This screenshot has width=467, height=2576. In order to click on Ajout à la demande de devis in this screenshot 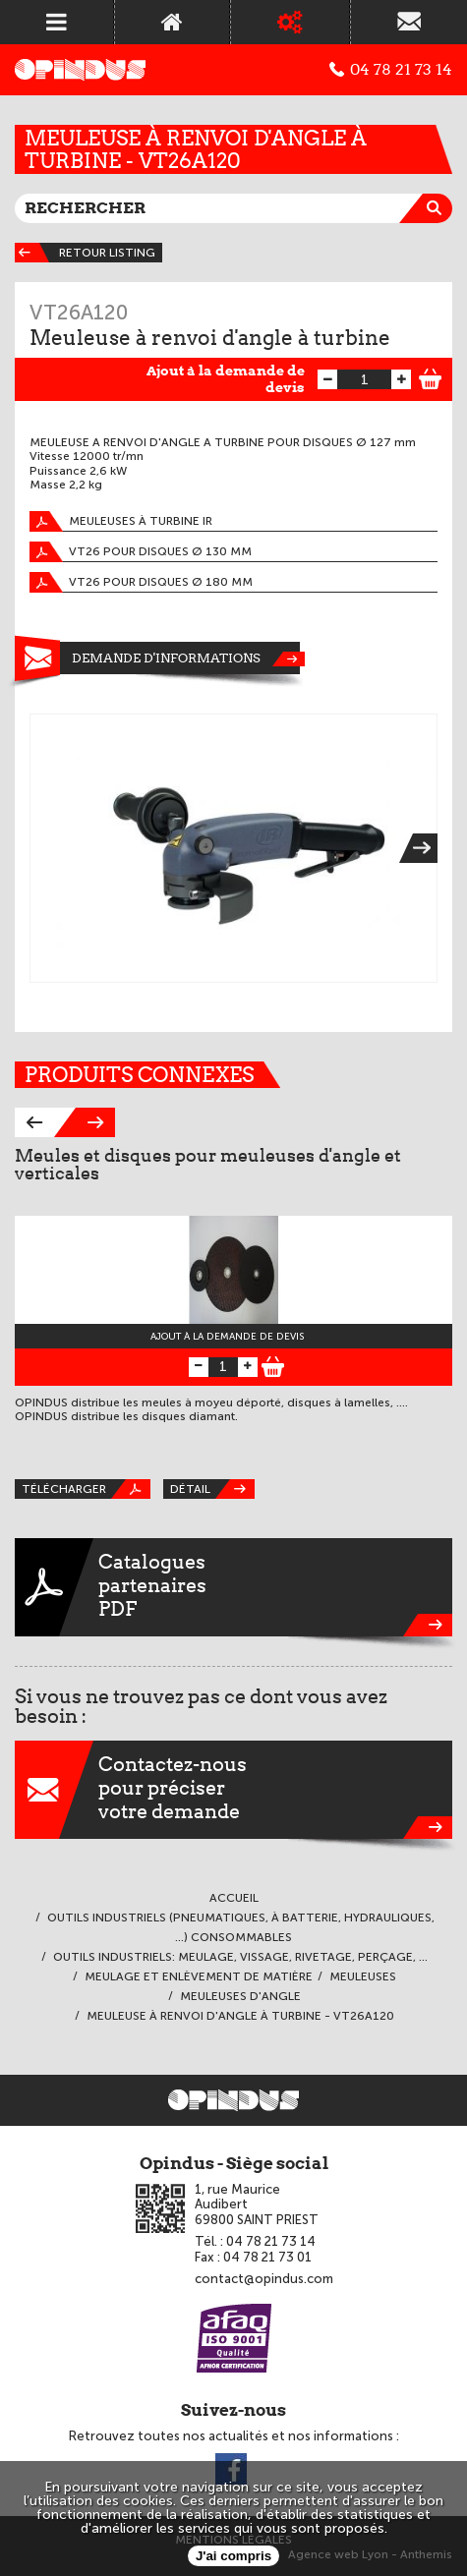, I will do `click(225, 379)`.